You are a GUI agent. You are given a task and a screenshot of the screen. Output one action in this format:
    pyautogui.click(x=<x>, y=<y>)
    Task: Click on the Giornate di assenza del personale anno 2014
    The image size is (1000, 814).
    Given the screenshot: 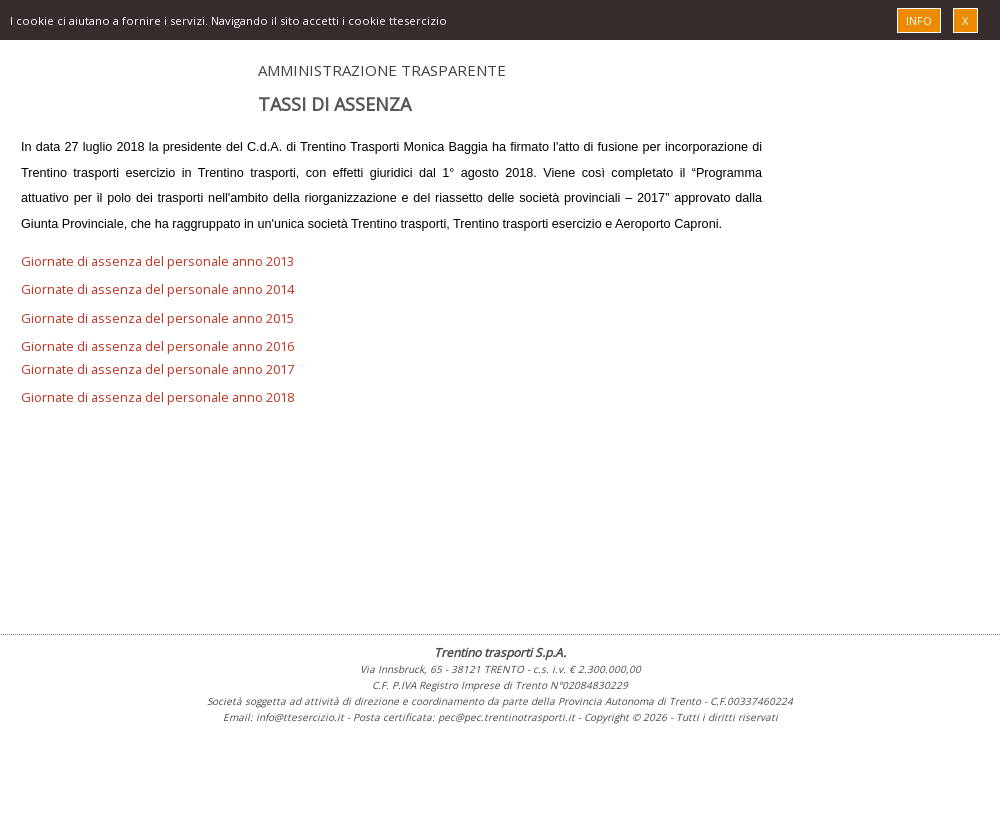 What is the action you would take?
    pyautogui.click(x=157, y=289)
    